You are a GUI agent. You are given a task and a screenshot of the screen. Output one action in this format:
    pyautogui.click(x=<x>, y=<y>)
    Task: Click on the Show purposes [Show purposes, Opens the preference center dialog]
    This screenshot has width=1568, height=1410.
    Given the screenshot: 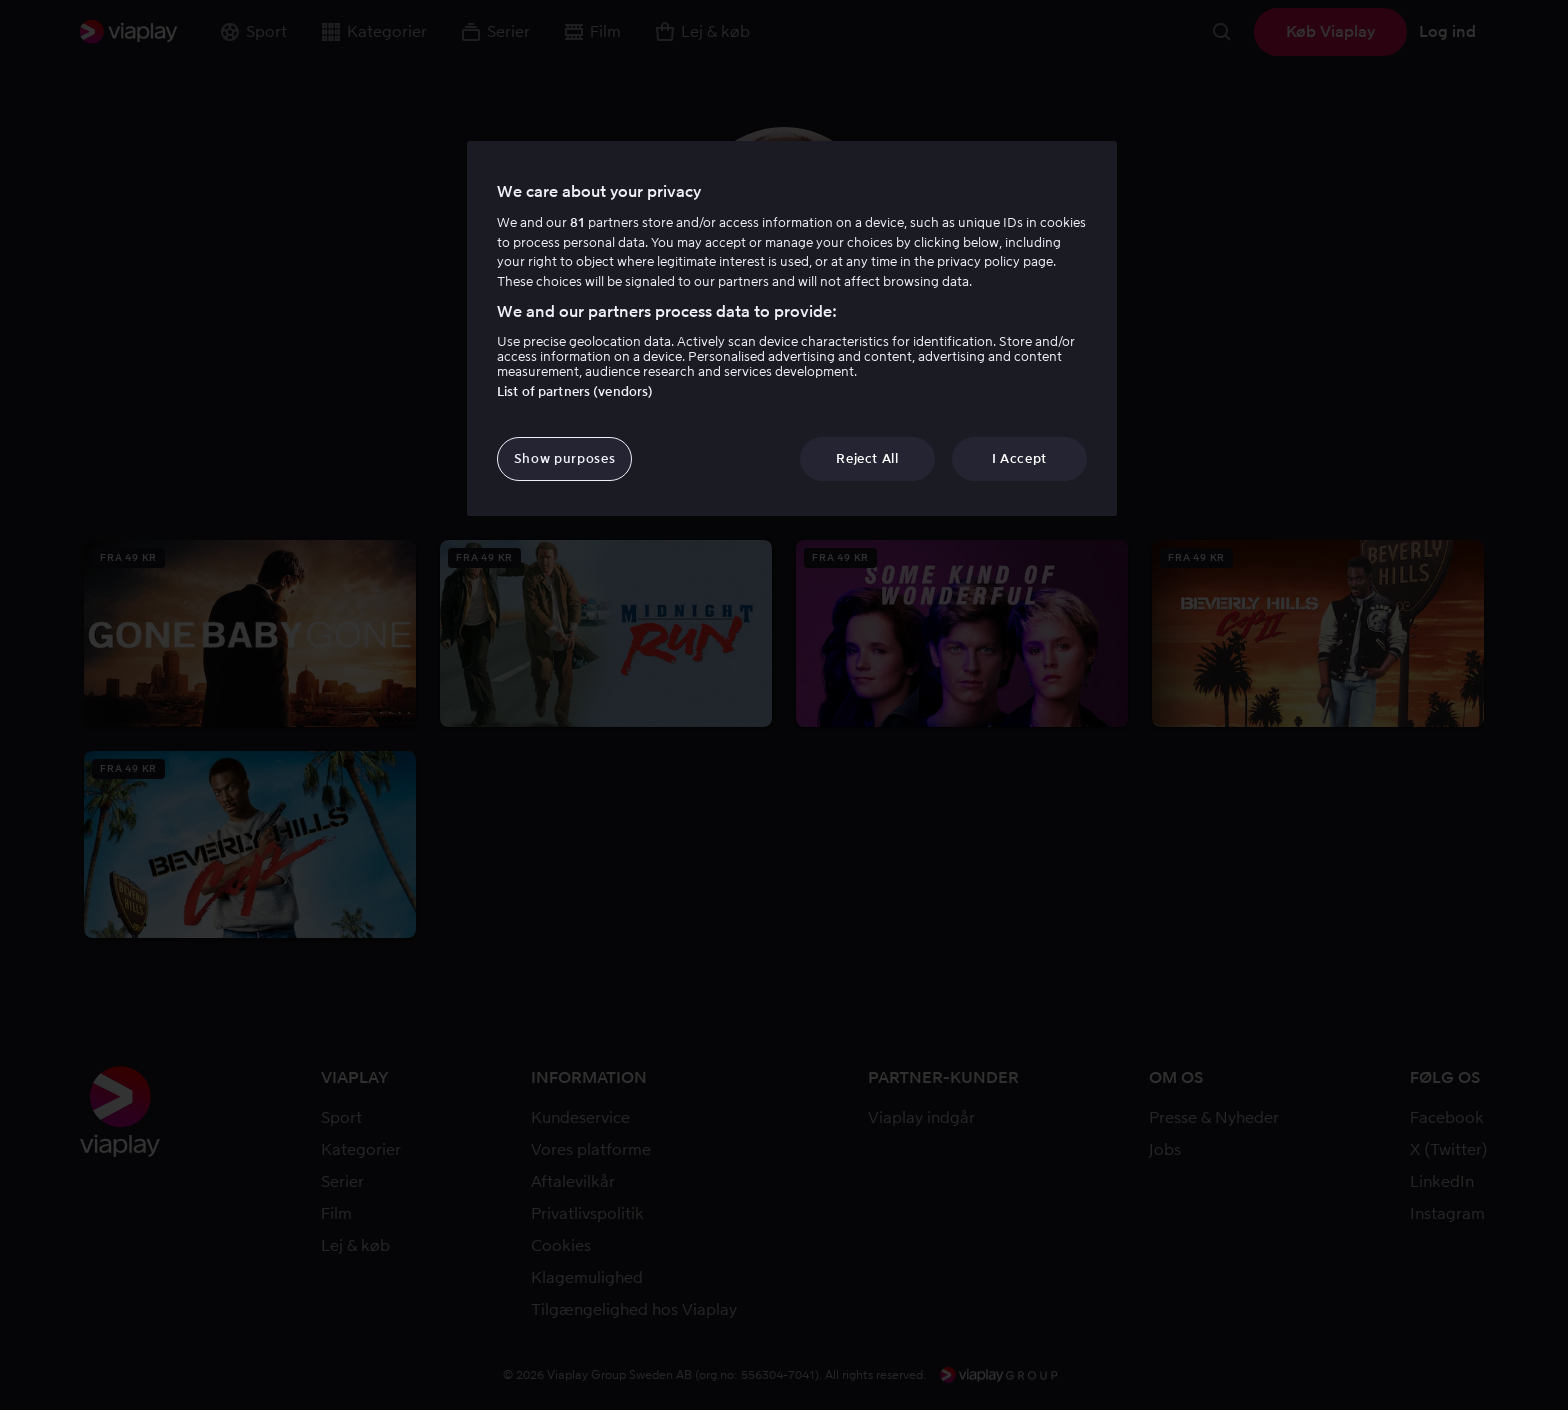 What is the action you would take?
    pyautogui.click(x=564, y=458)
    